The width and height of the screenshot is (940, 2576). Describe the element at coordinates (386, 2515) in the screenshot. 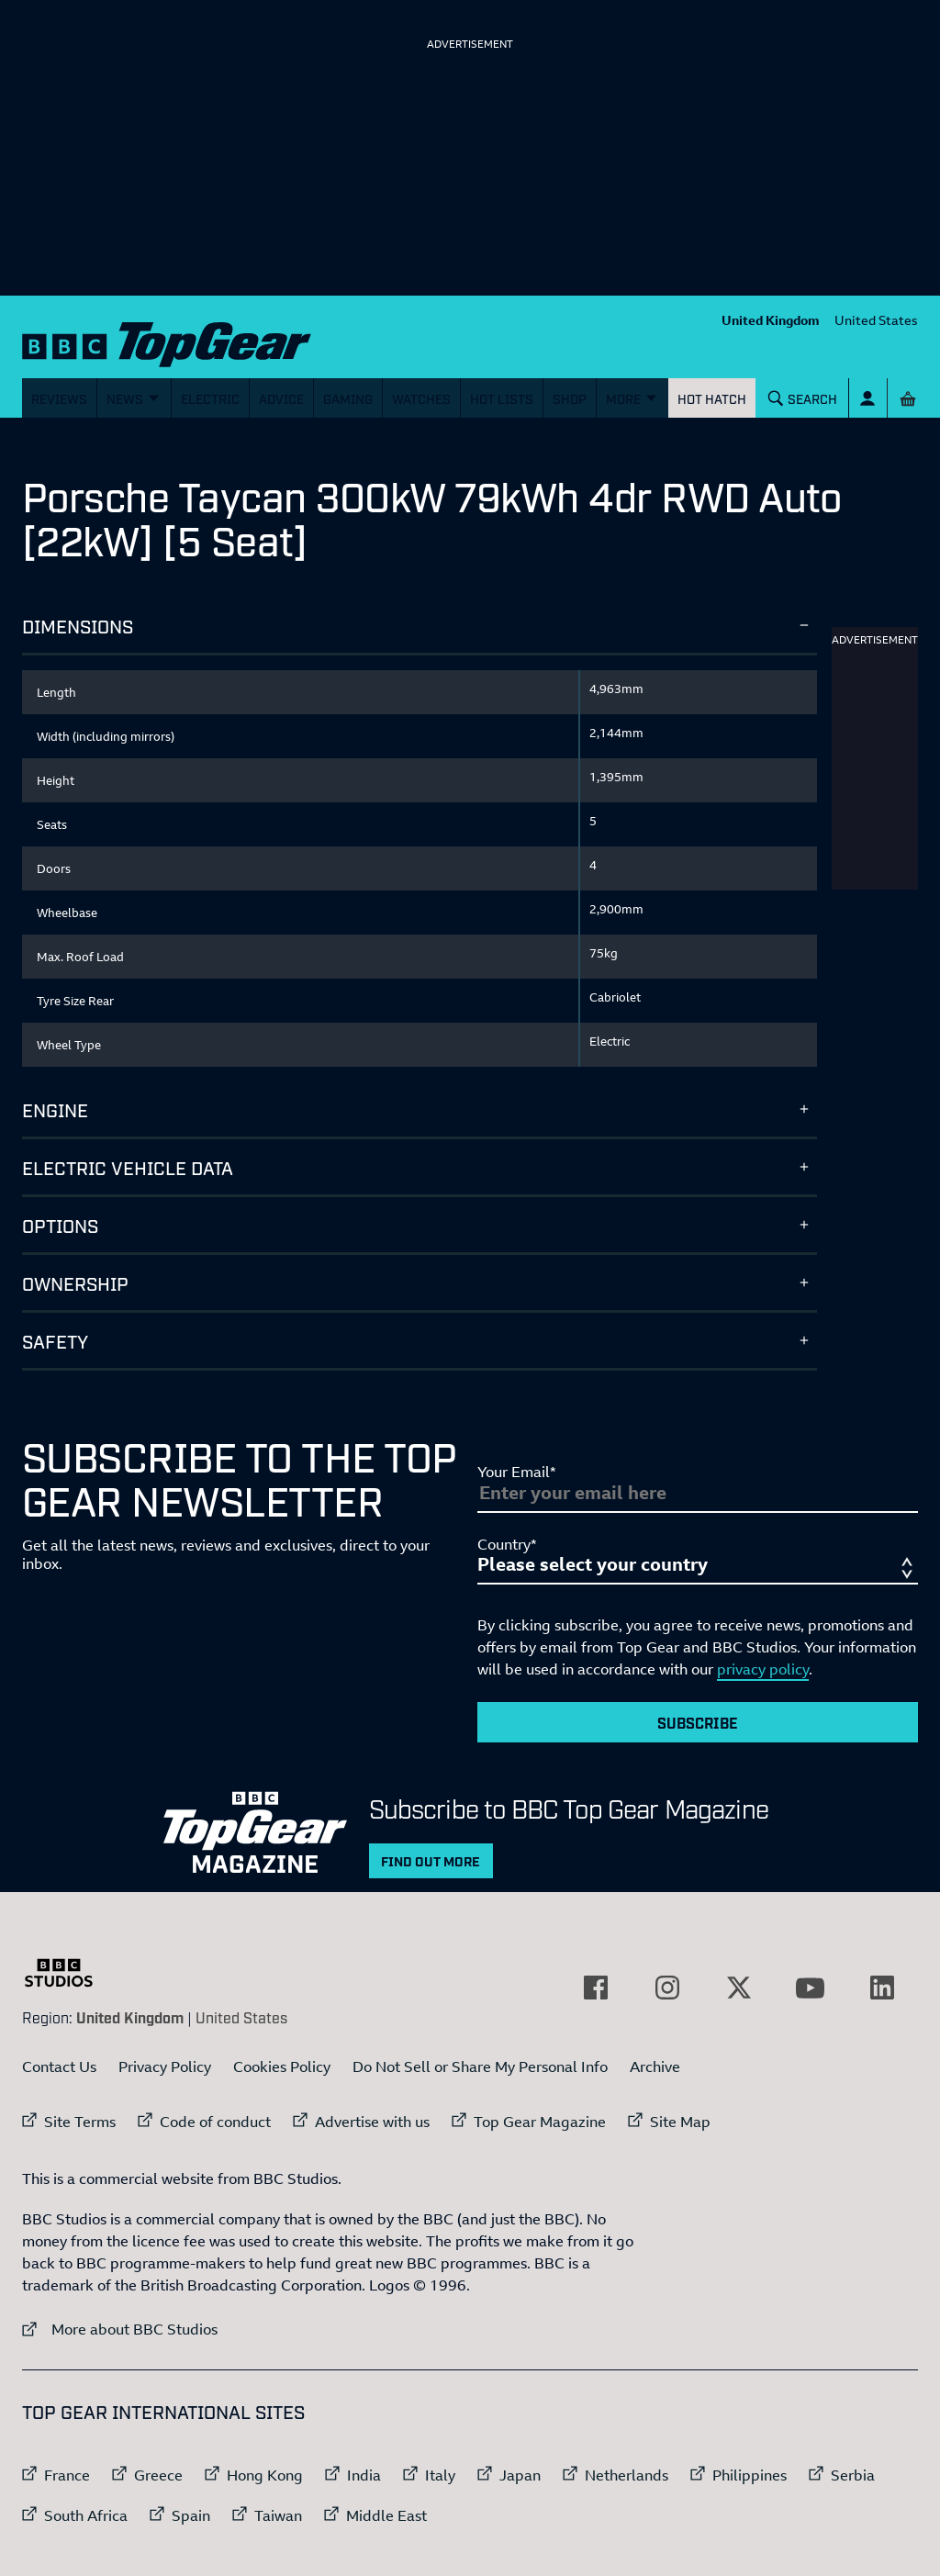

I see `Middle East` at that location.